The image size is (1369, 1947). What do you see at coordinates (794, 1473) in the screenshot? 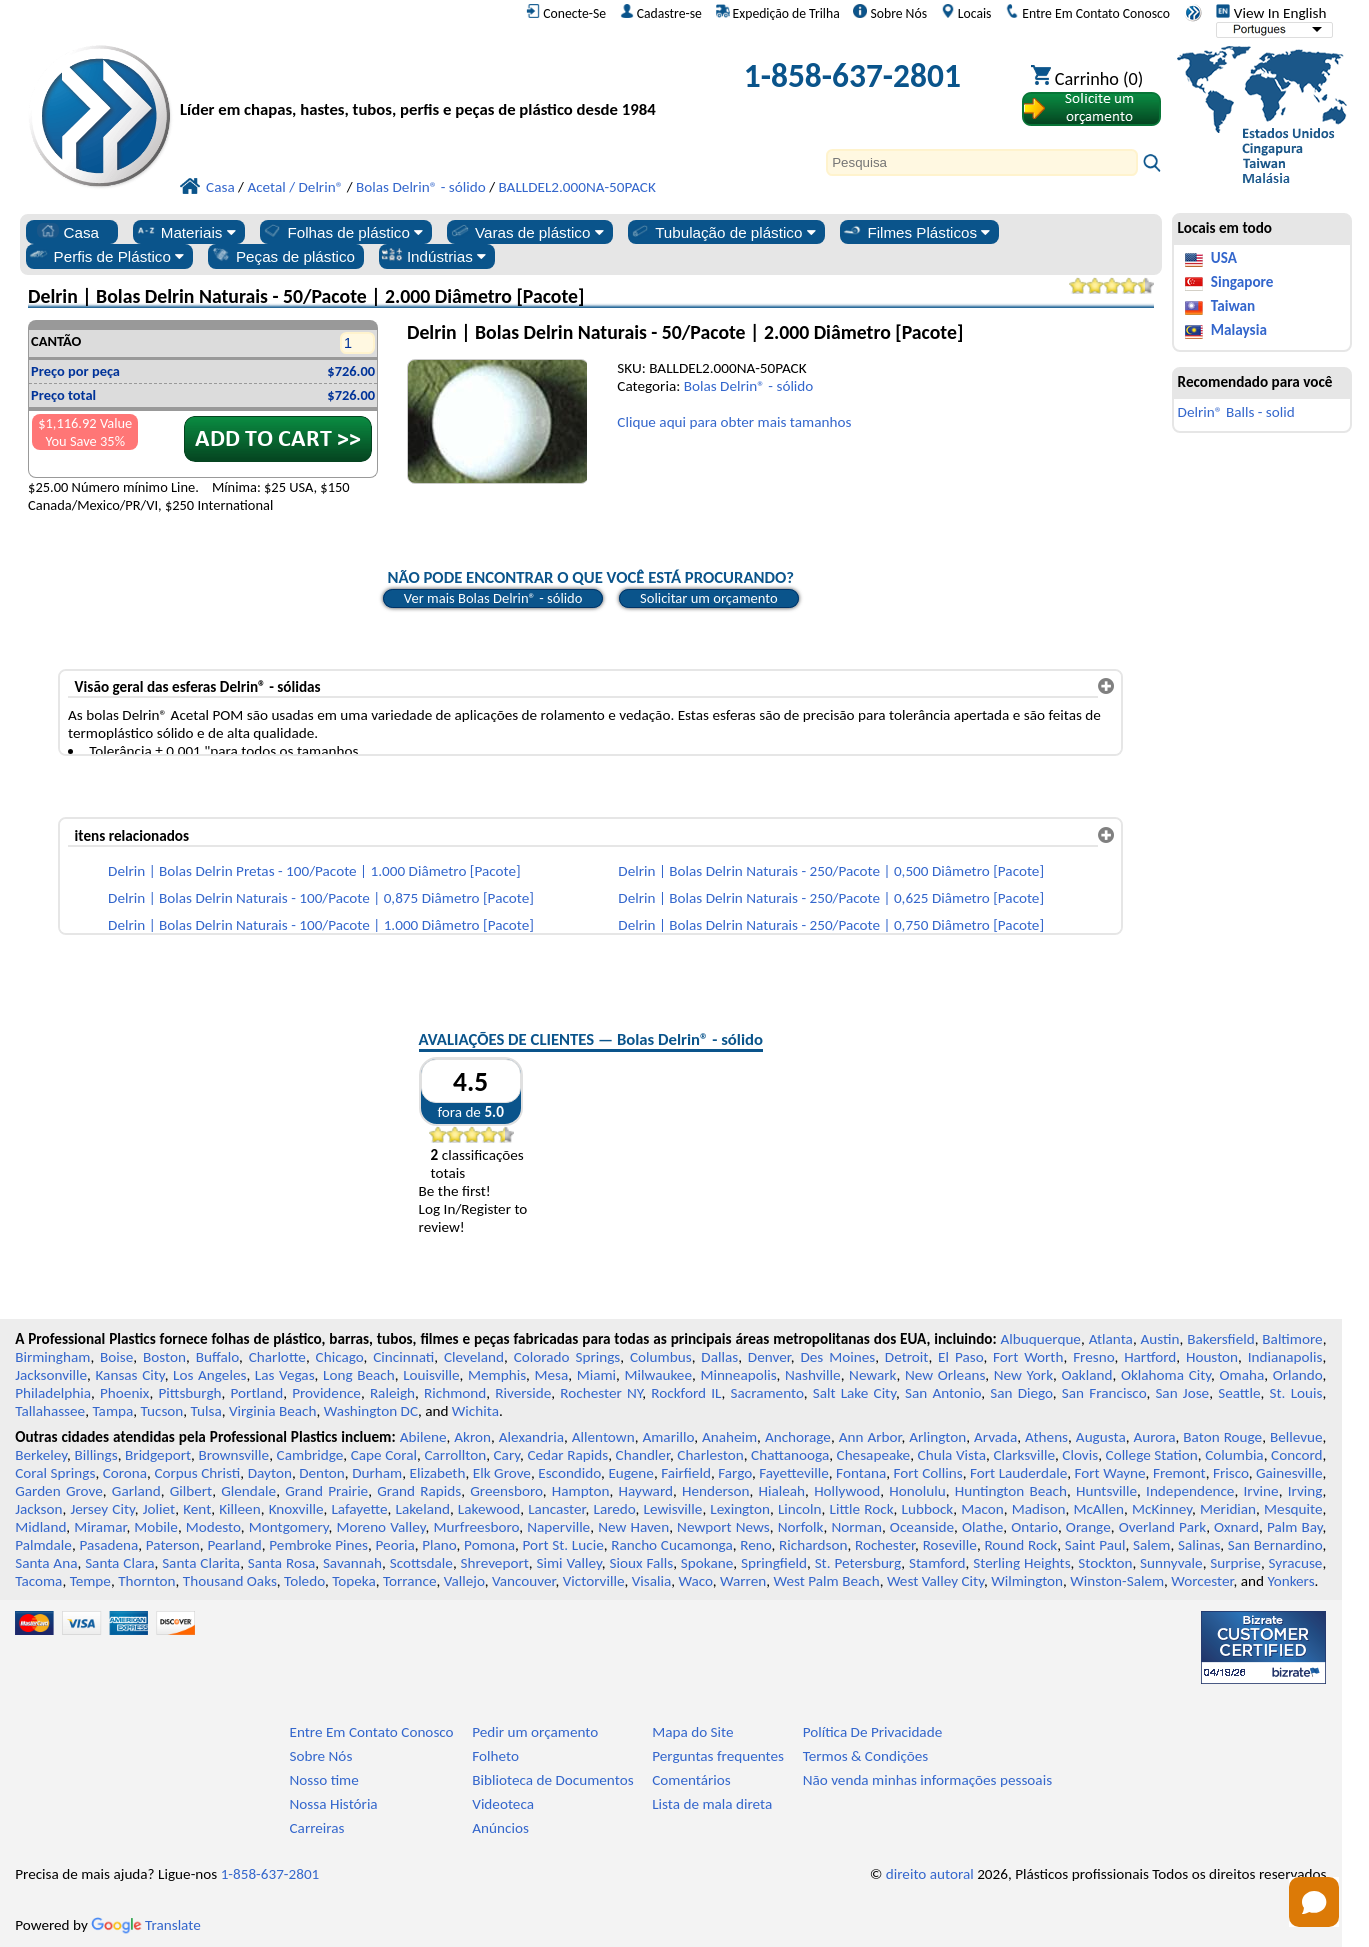
I see `Fayetteville` at bounding box center [794, 1473].